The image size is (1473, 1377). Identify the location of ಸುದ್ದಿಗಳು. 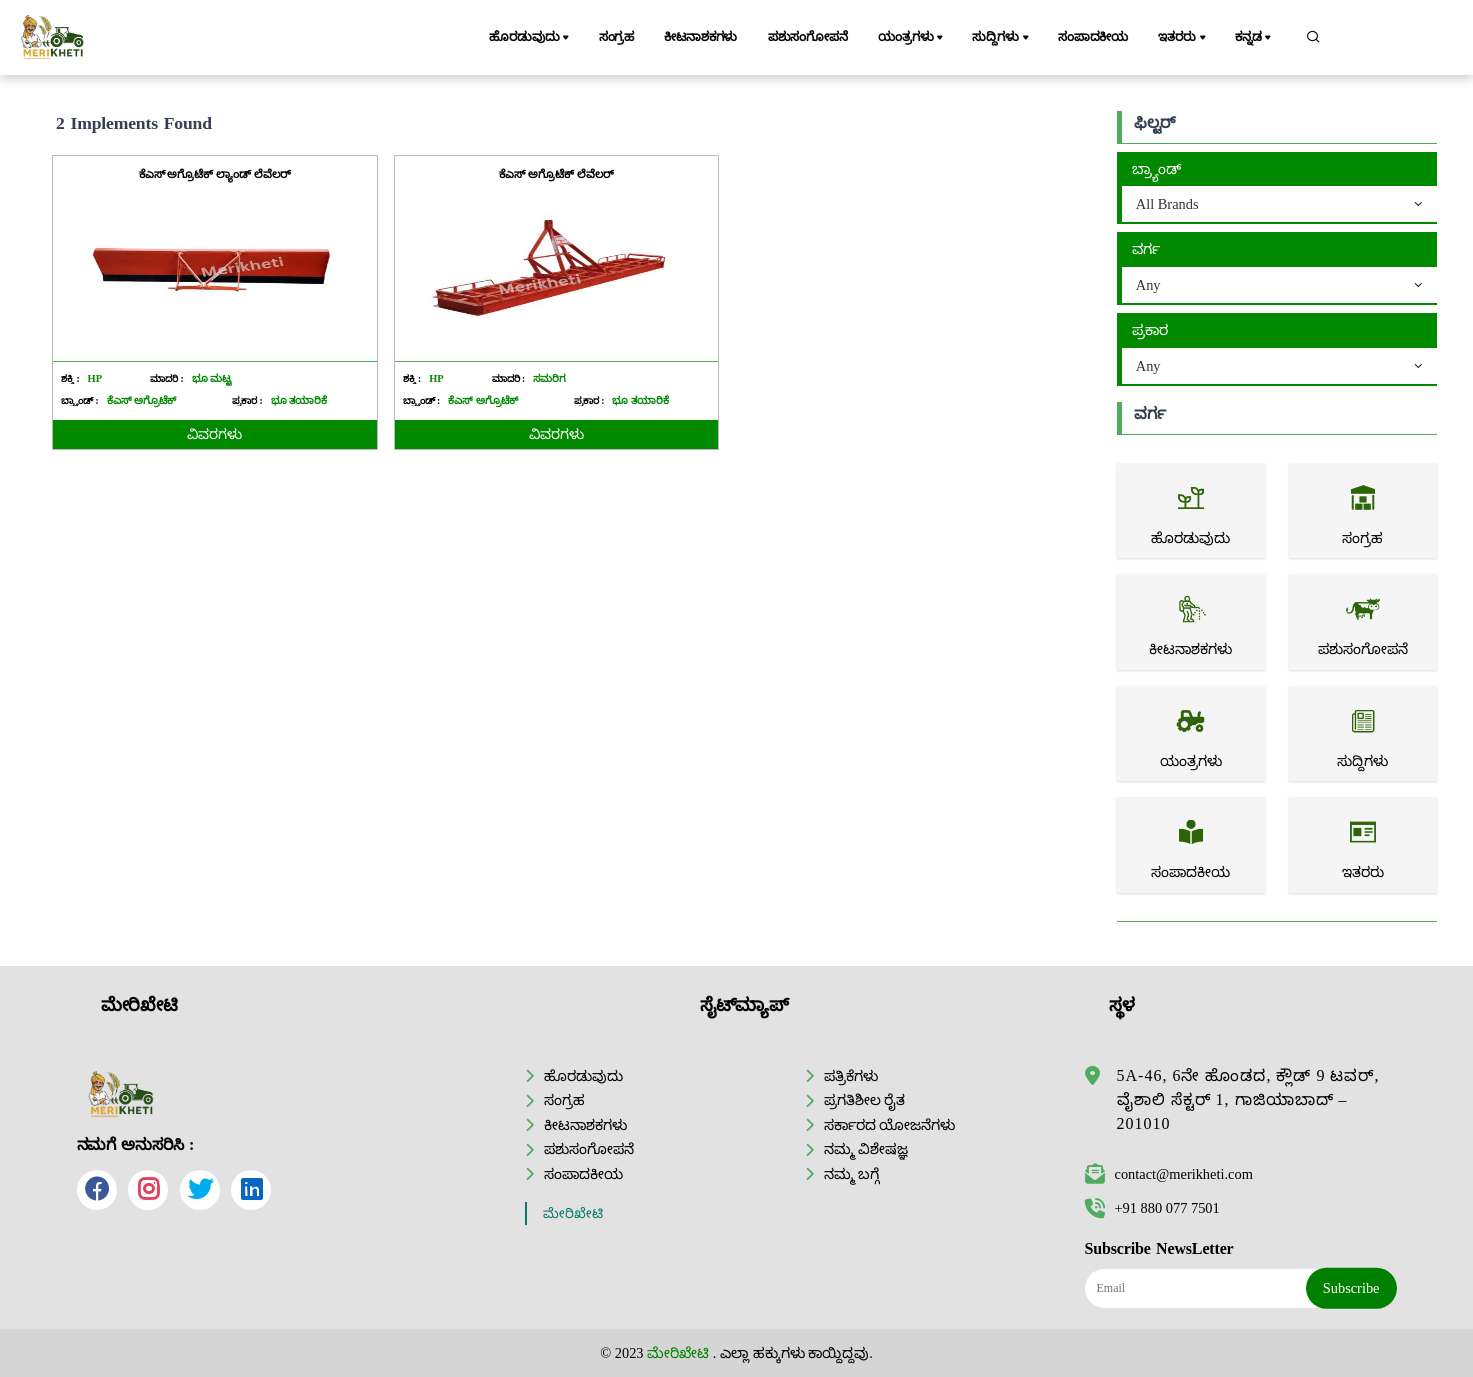
(1001, 38).